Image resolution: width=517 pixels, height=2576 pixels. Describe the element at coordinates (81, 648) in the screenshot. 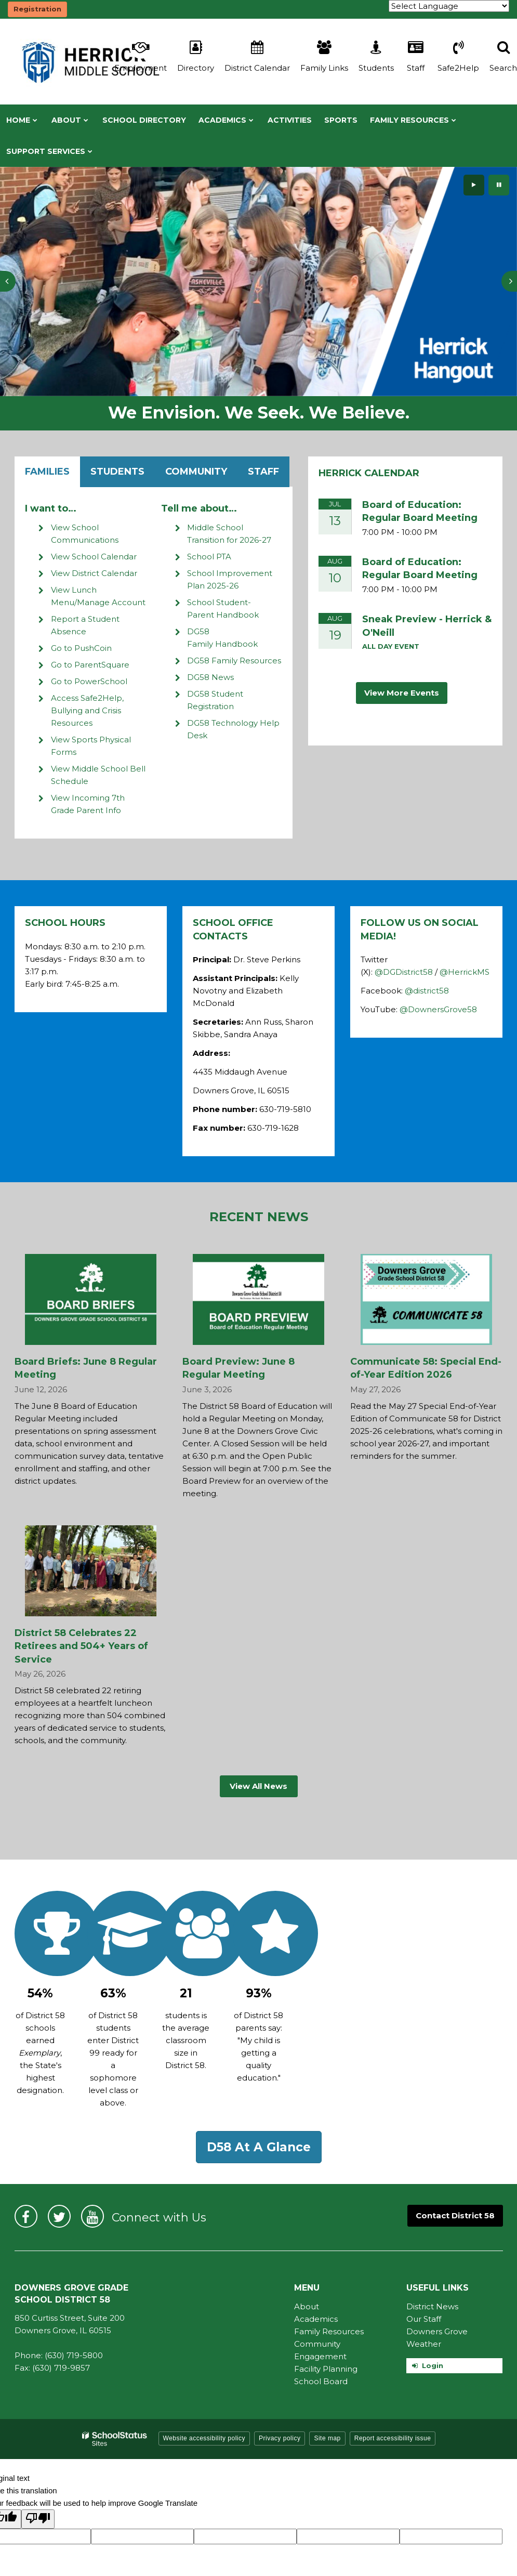

I see `Go to PushCoin` at that location.